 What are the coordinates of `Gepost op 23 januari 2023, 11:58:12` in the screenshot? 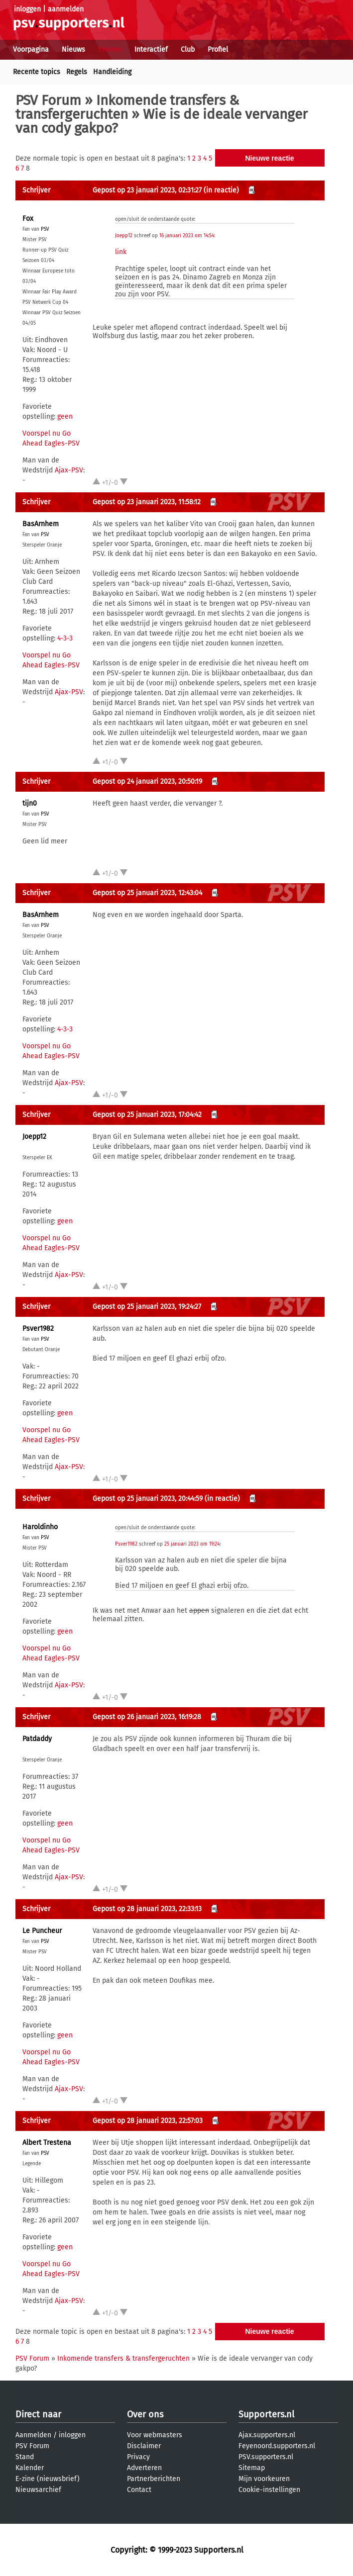 It's located at (147, 502).